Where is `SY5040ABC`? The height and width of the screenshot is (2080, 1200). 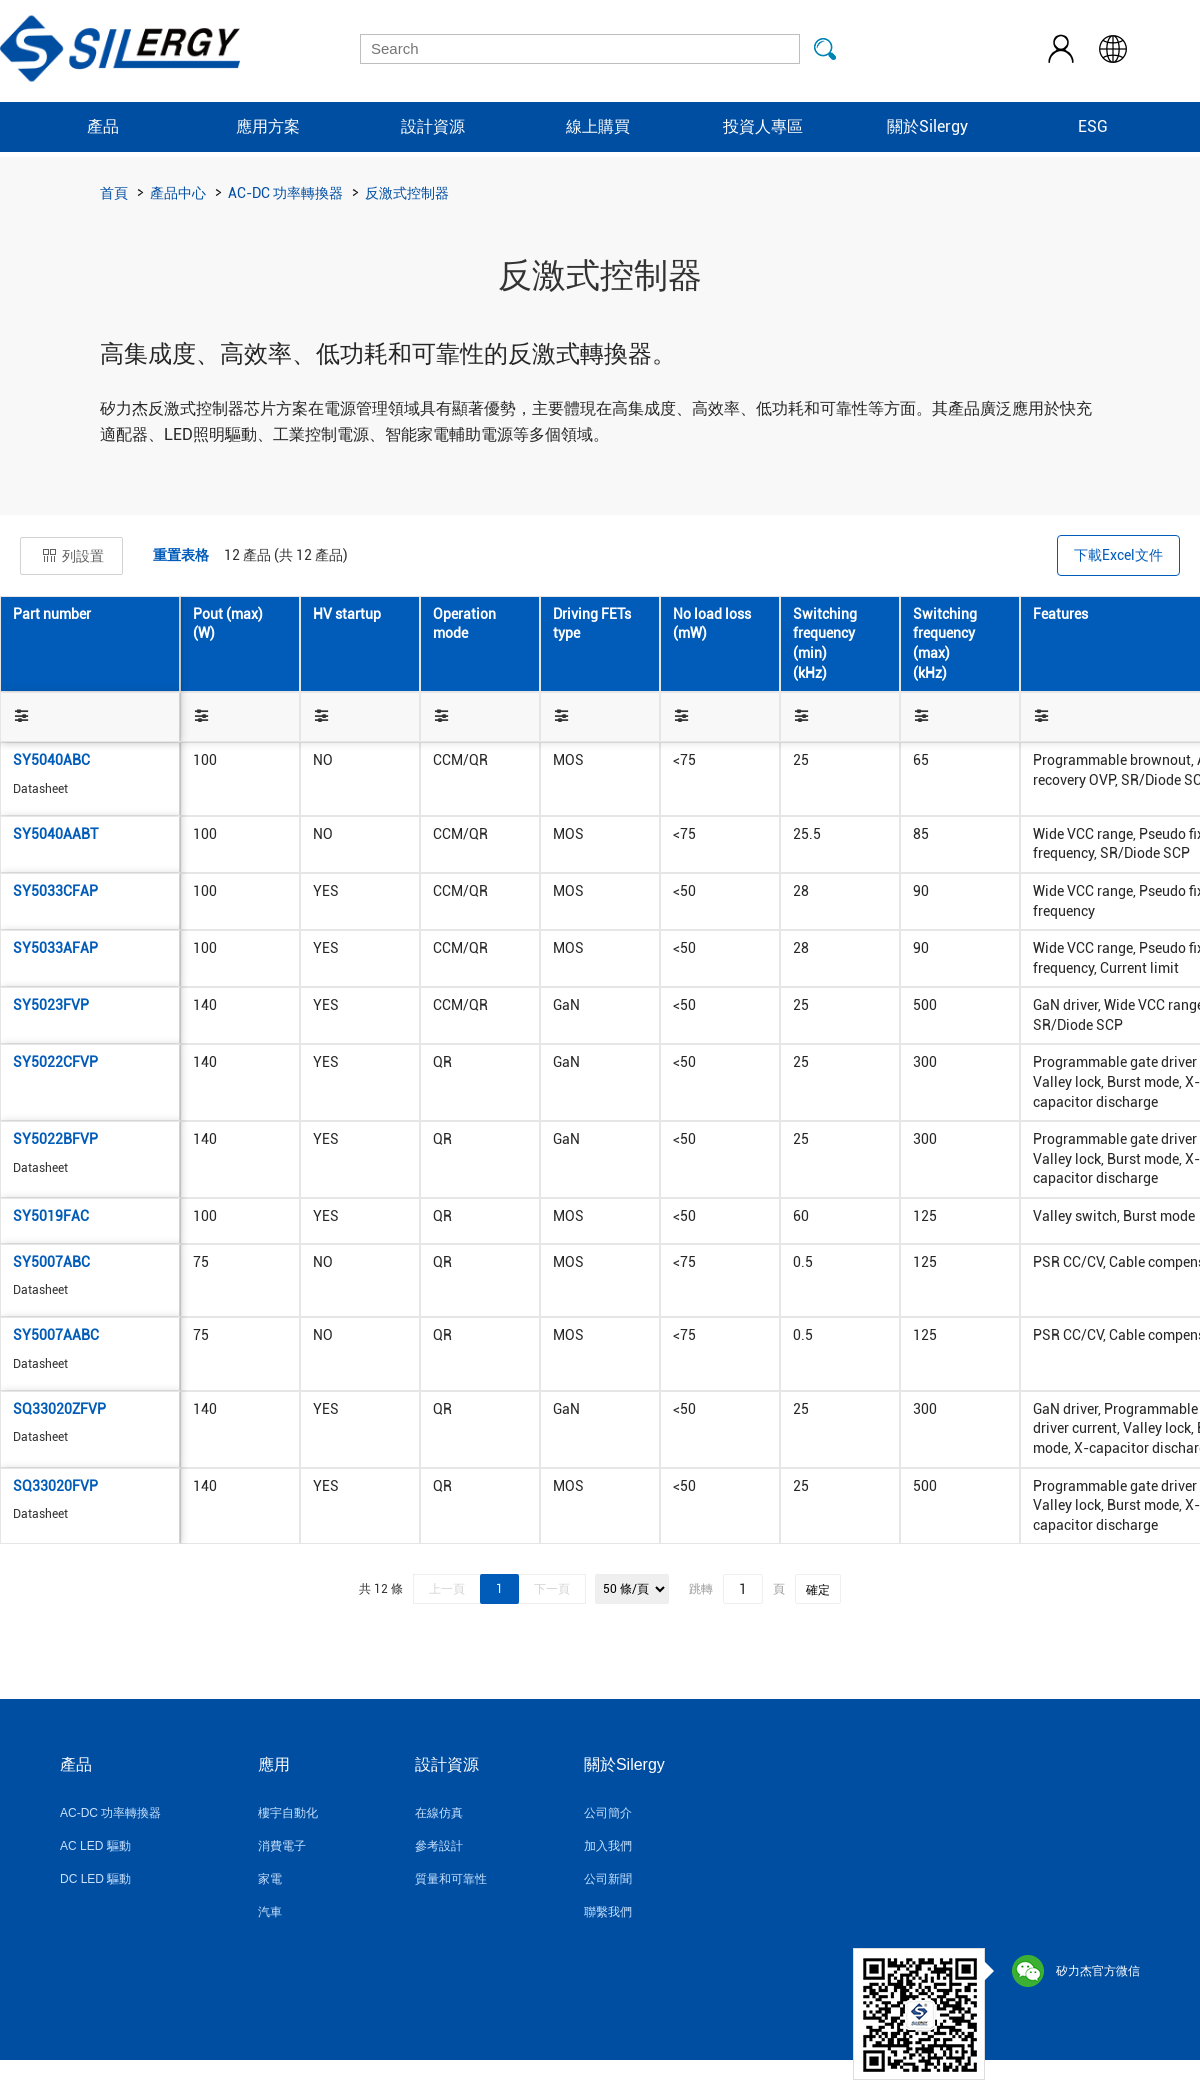
SY5040ABC is located at coordinates (51, 760).